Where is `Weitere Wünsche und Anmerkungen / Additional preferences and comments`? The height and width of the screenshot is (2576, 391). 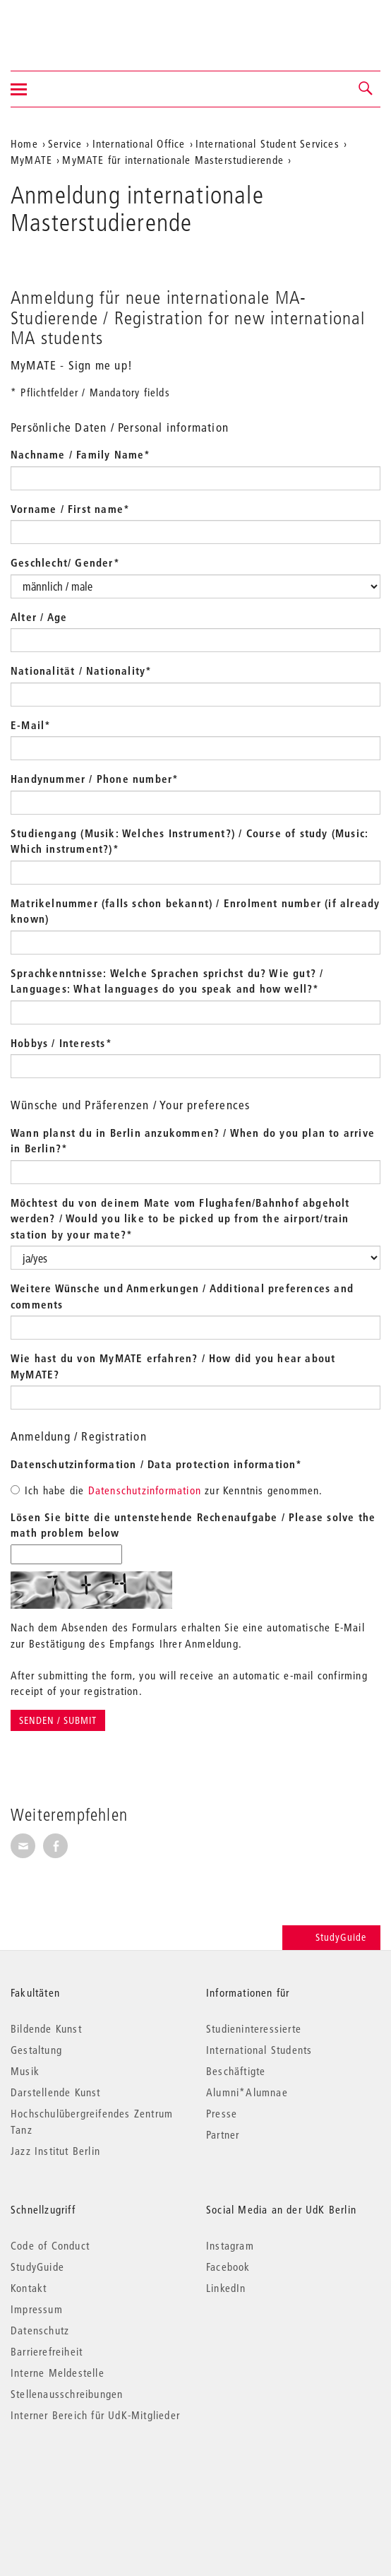 Weitere Wünsche und Anmerkungen / Additional preferences and comments is located at coordinates (182, 1296).